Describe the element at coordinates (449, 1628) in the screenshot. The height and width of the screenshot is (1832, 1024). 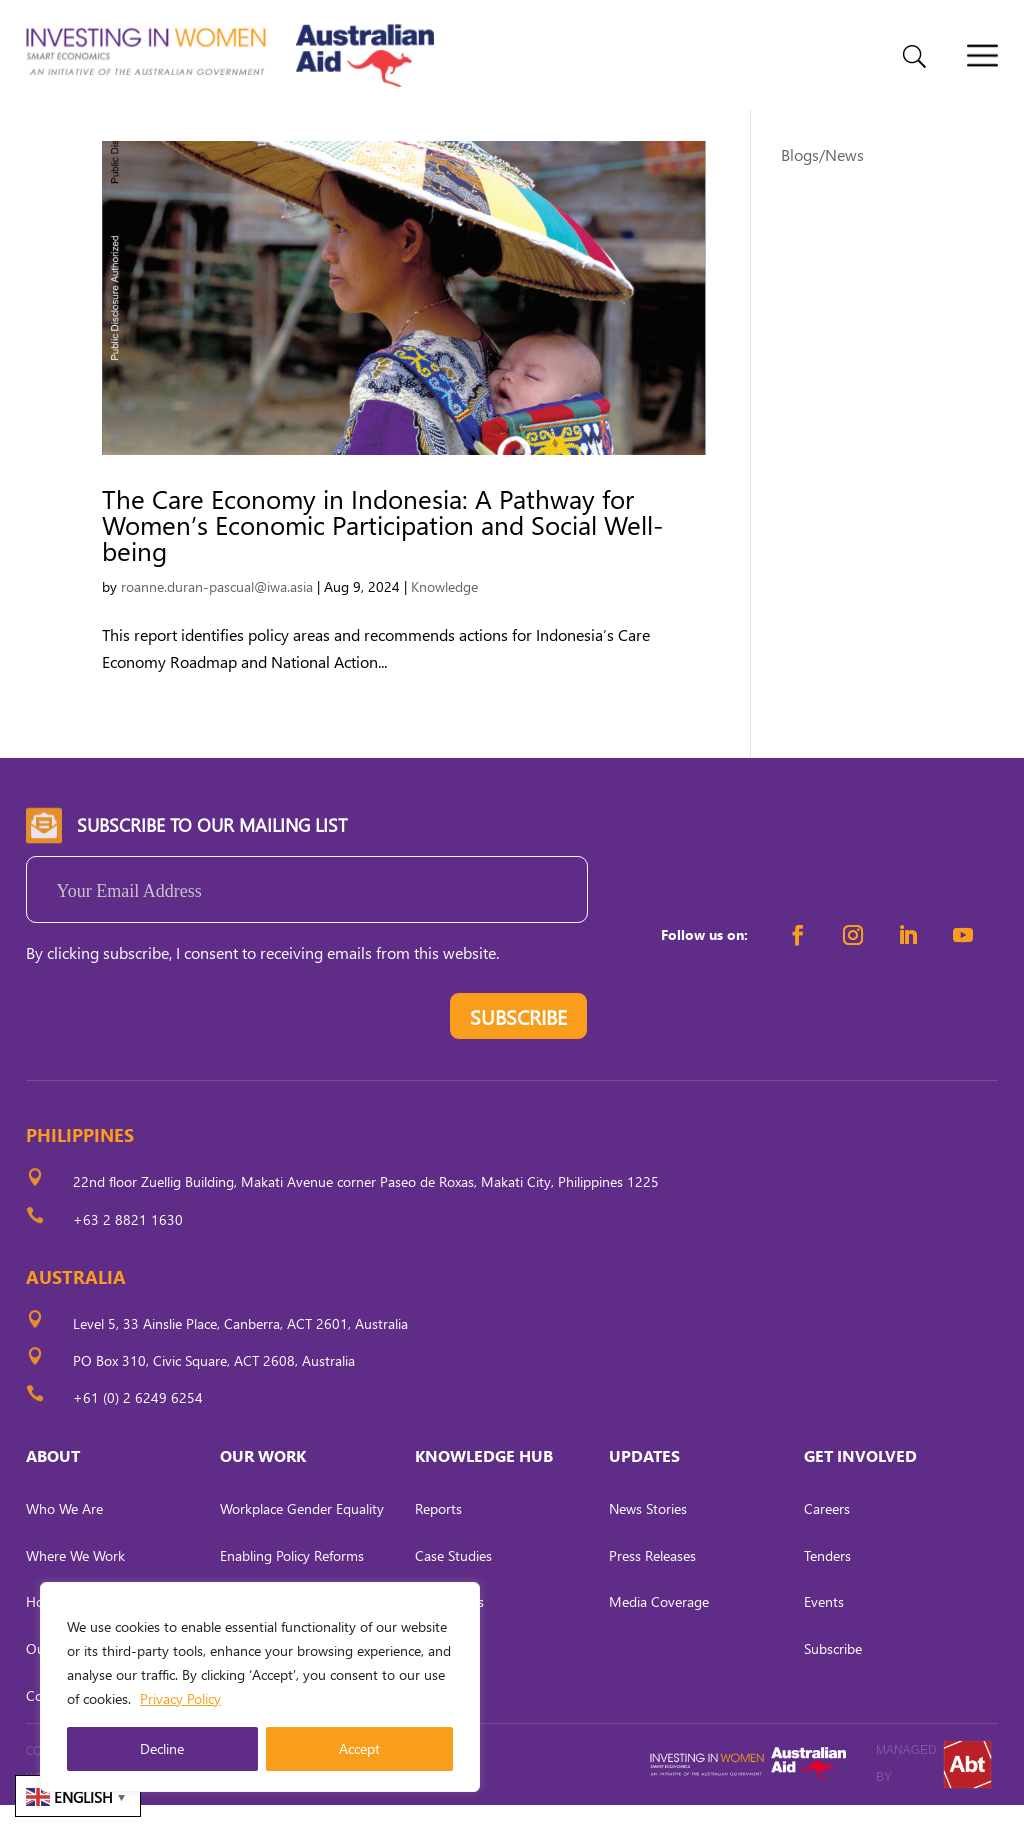
I see `Fact Sheets` at that location.